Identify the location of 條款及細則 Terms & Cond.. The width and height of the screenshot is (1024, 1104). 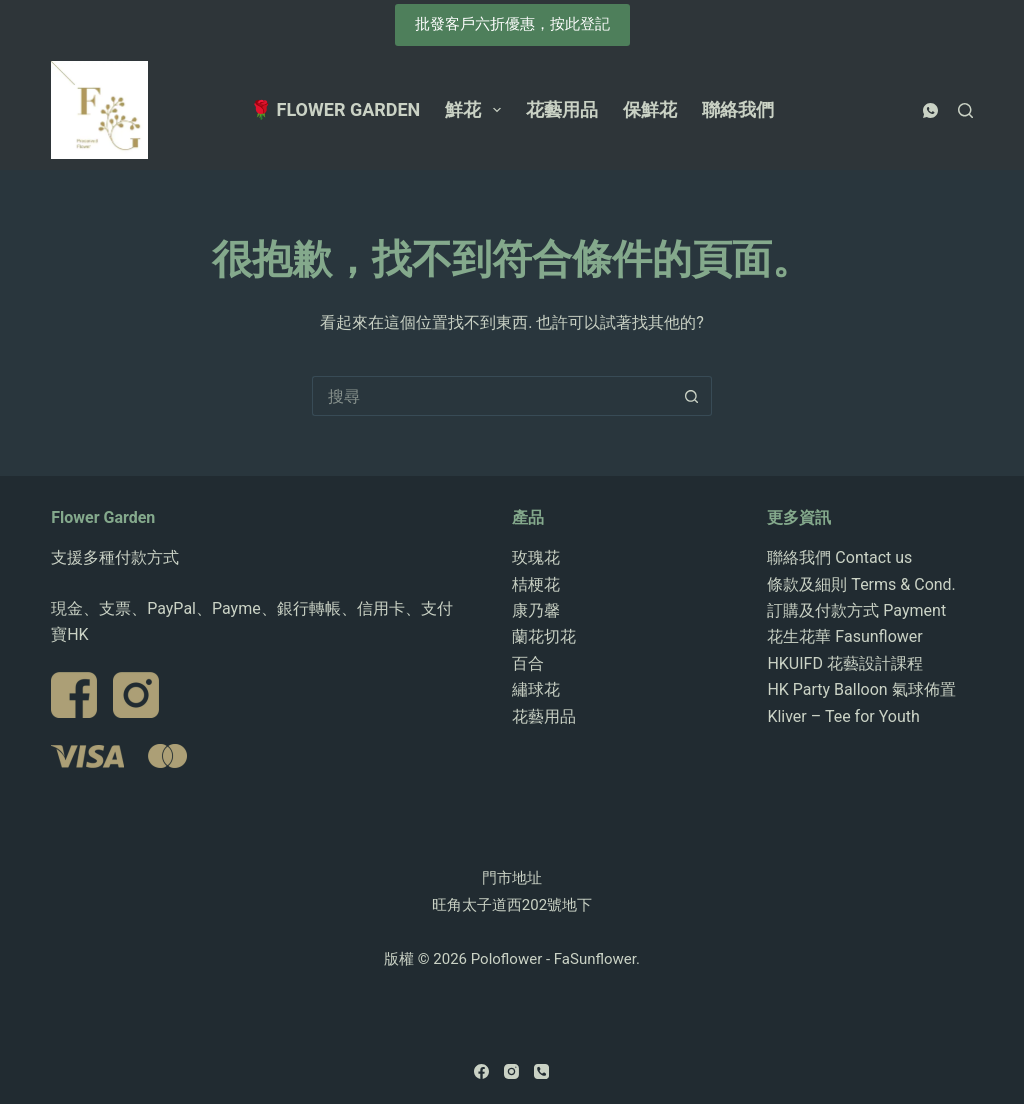
(861, 584).